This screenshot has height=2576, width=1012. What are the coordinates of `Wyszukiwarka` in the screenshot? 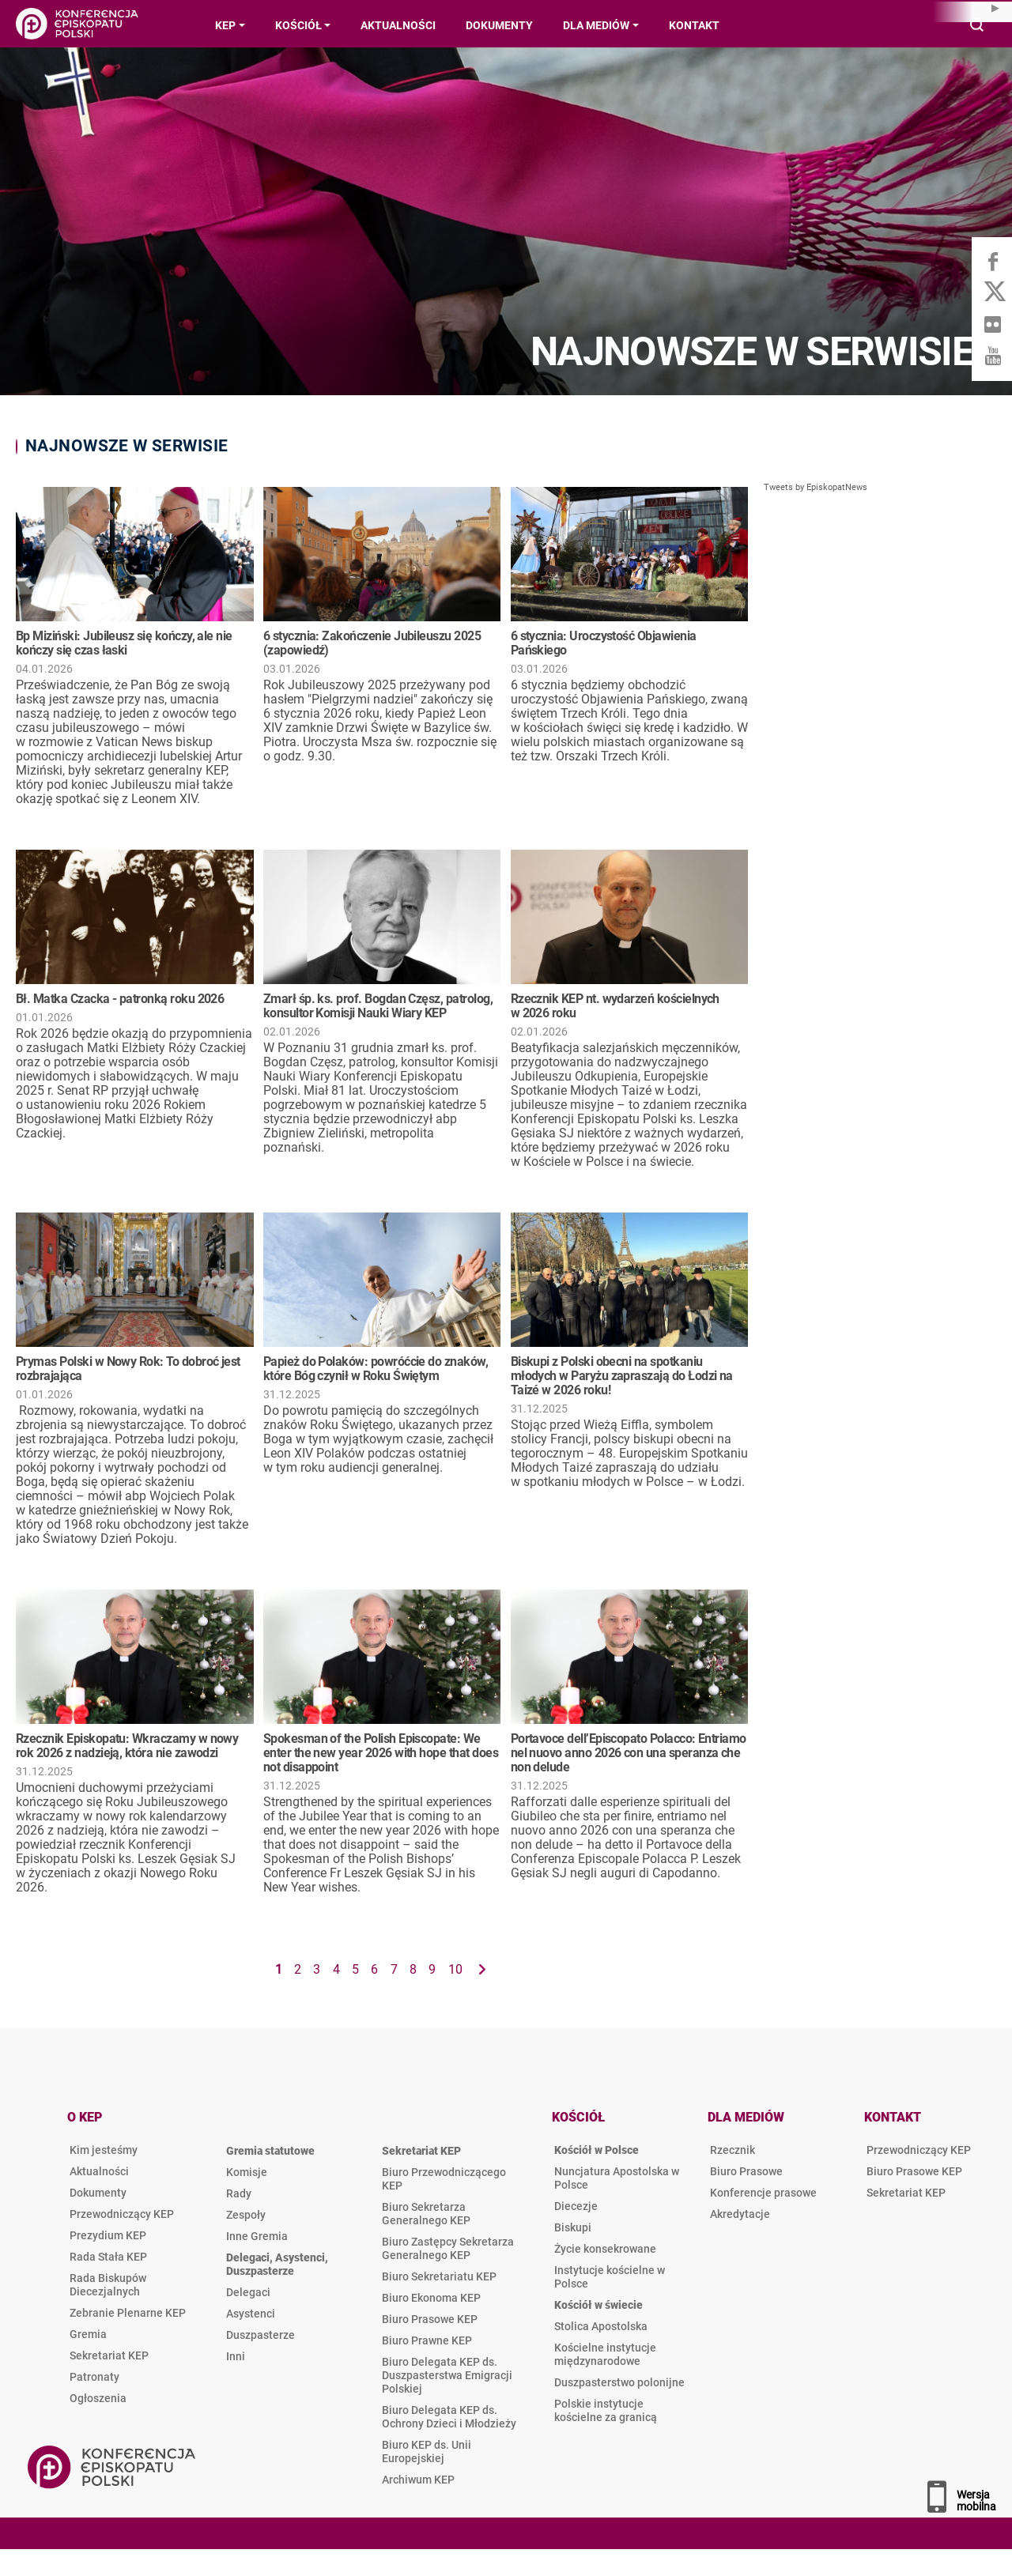 It's located at (977, 26).